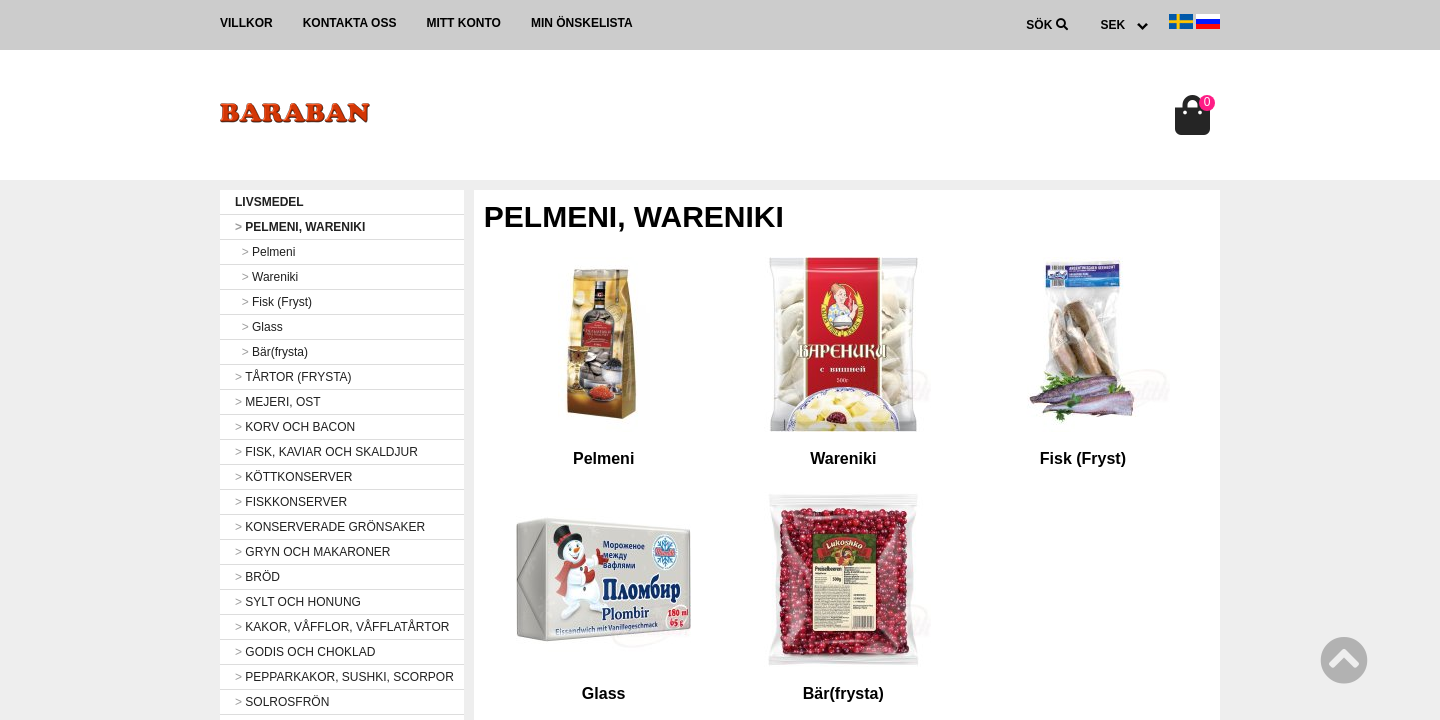 The width and height of the screenshot is (1440, 720). I want to click on Glass, so click(259, 327).